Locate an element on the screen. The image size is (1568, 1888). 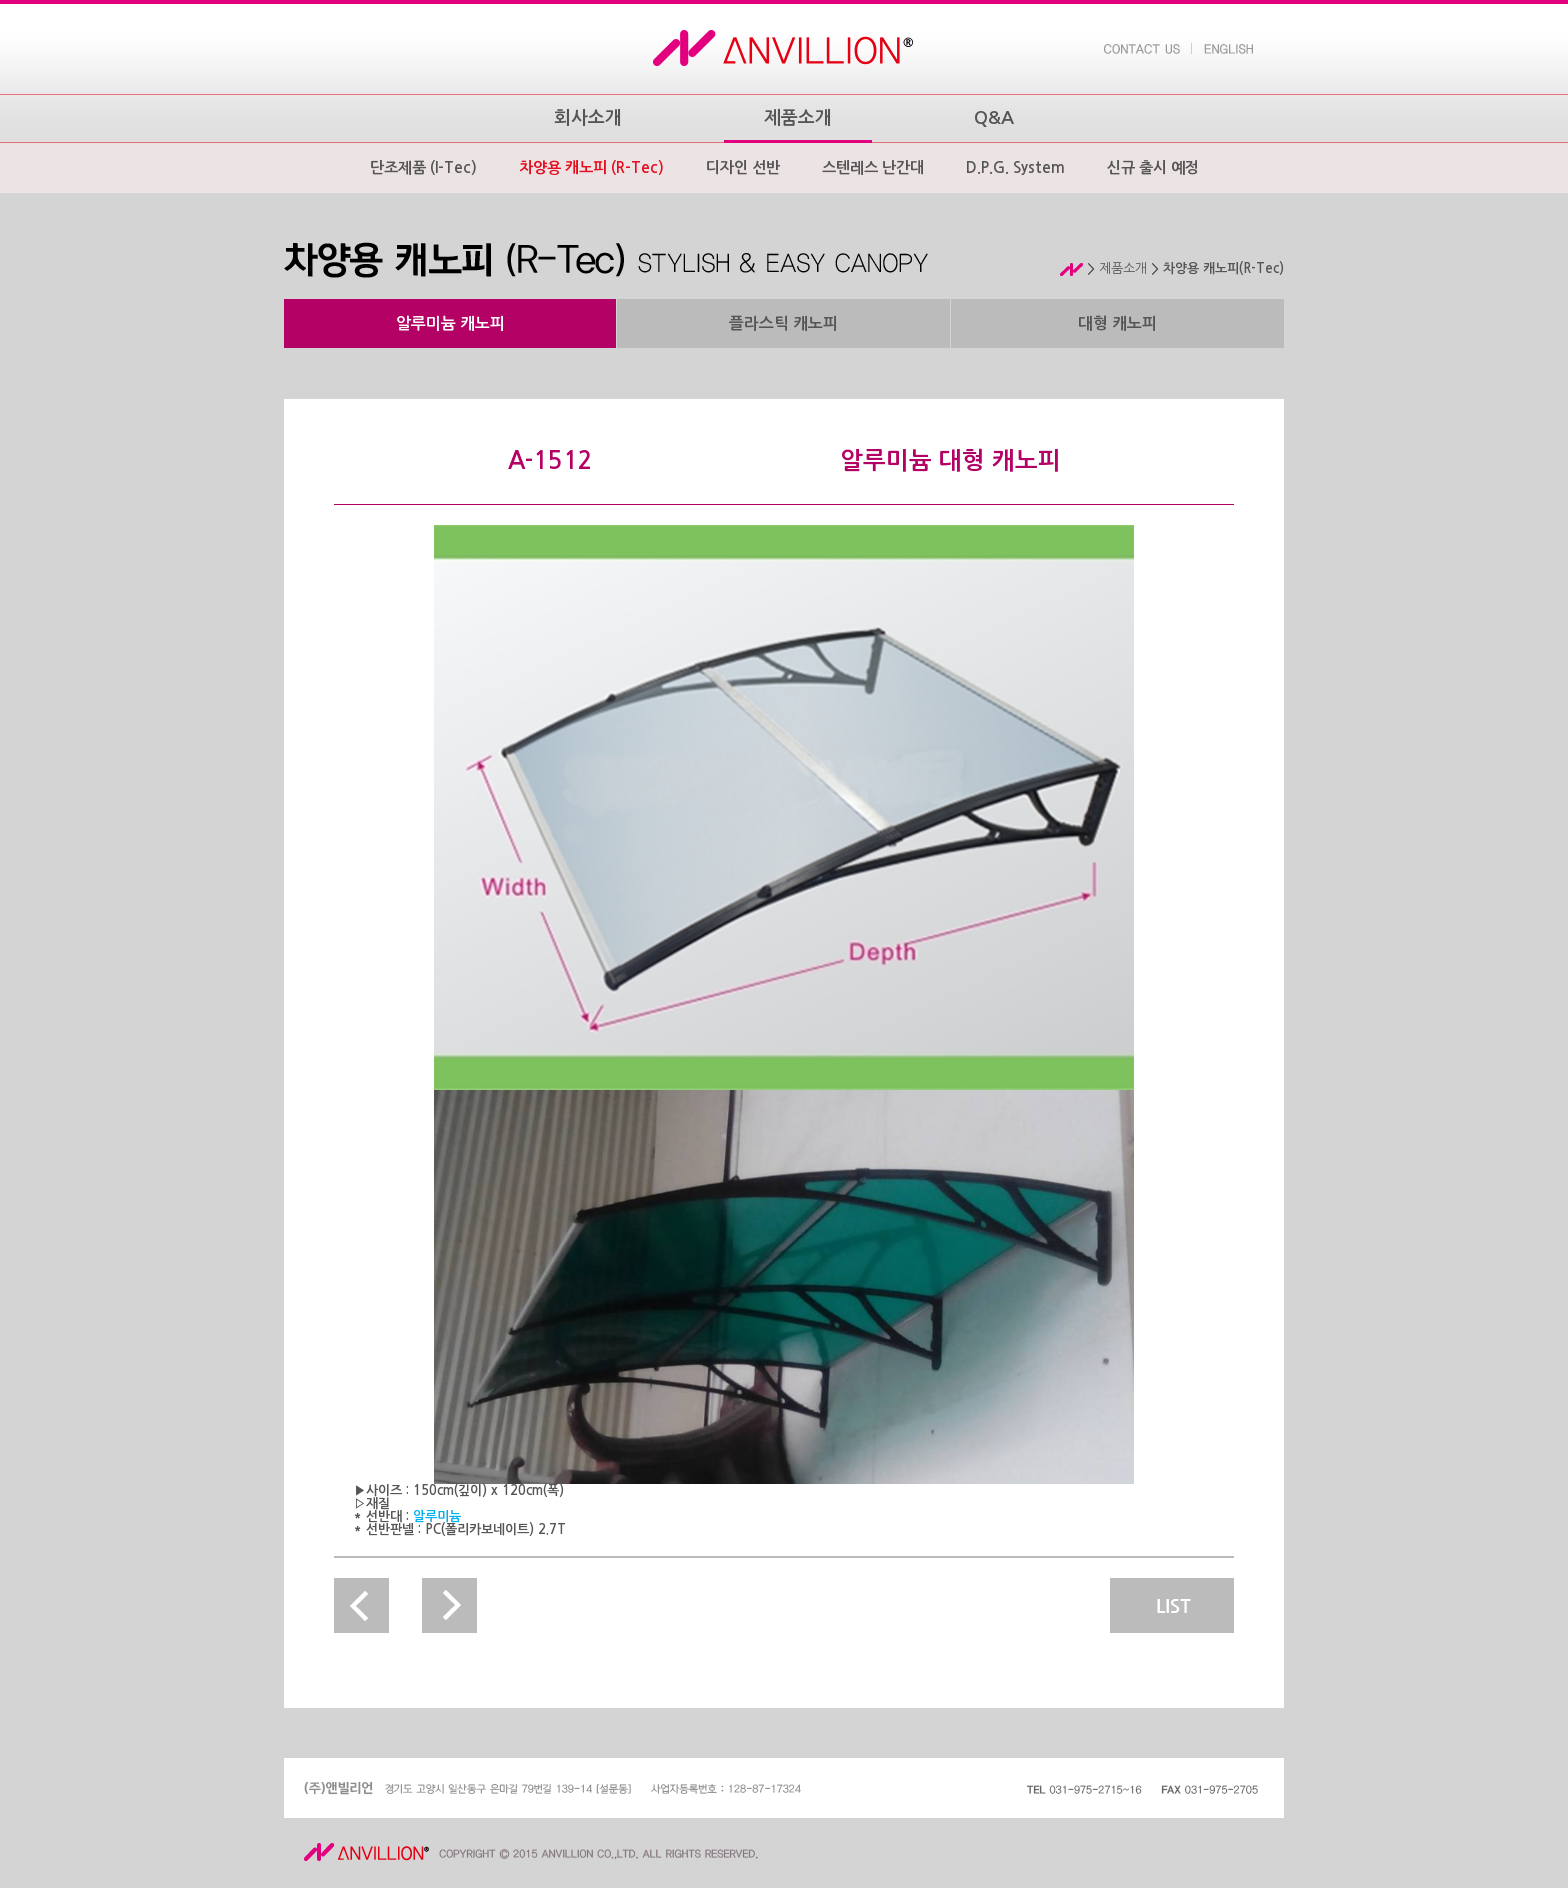
플라스틱 캐노피 is located at coordinates (783, 323).